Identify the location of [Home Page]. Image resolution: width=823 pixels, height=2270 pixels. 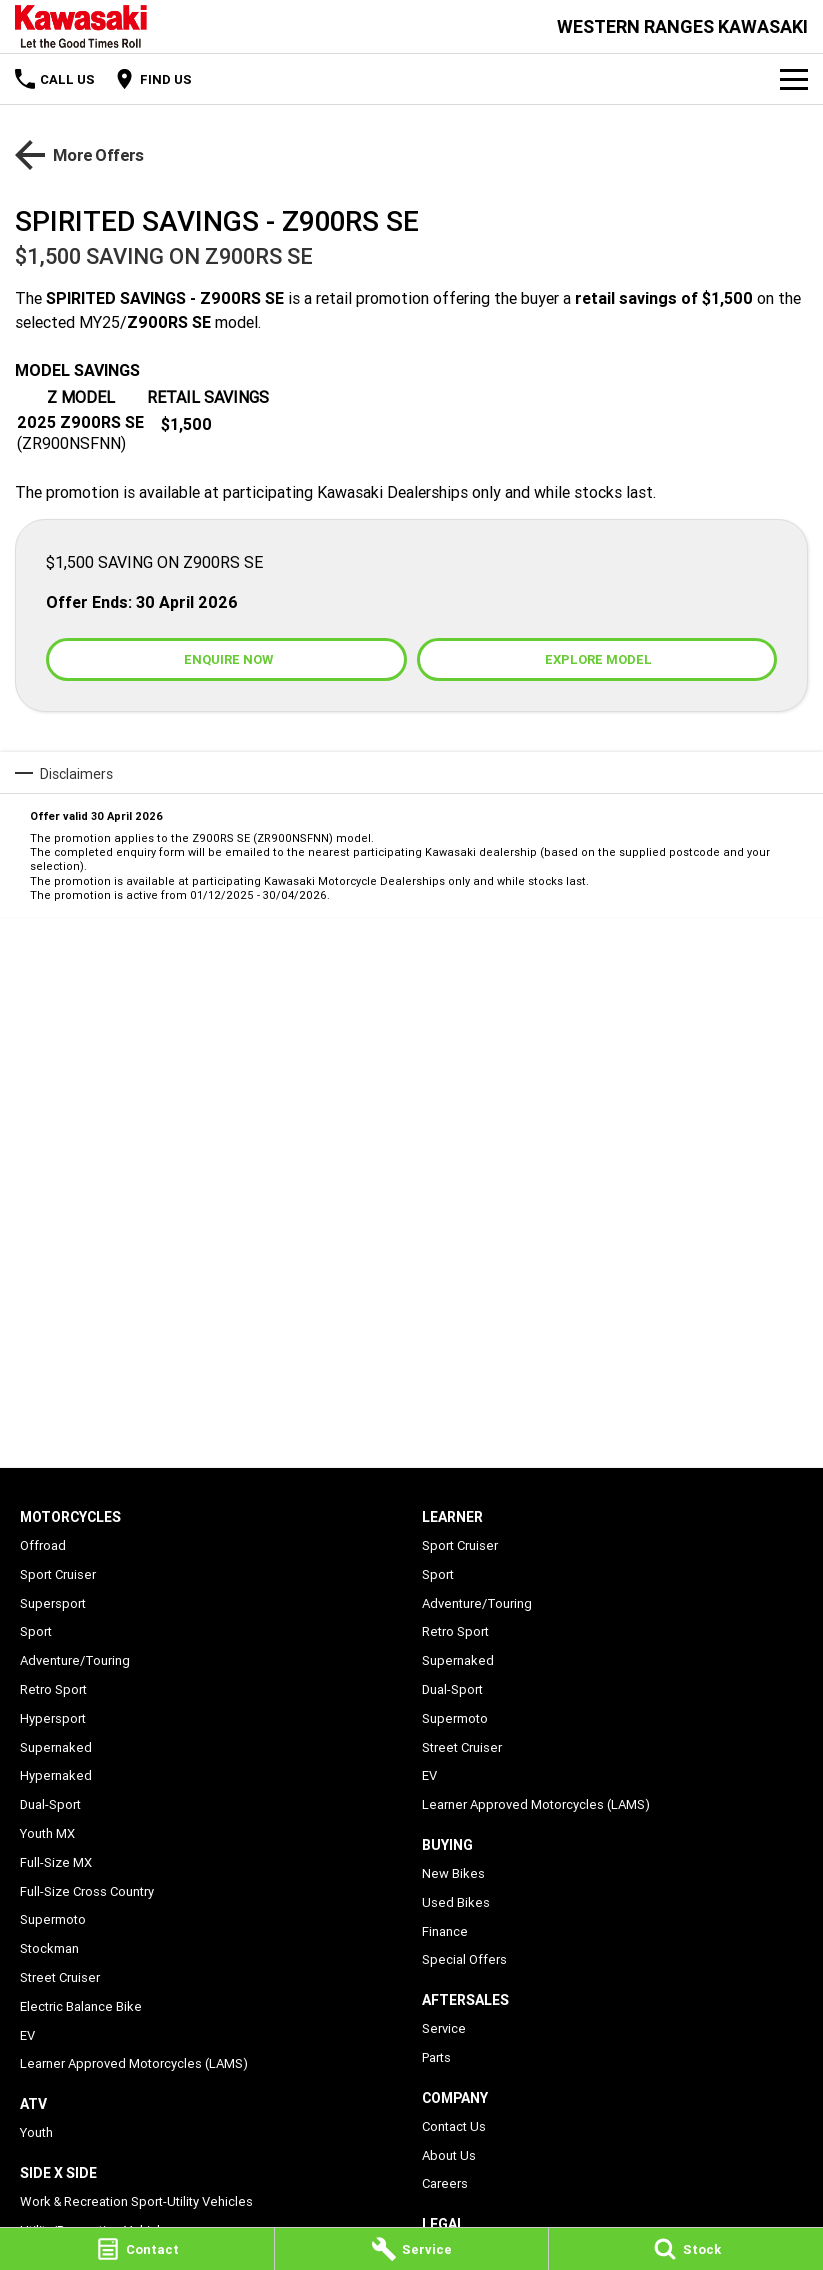
(81, 26).